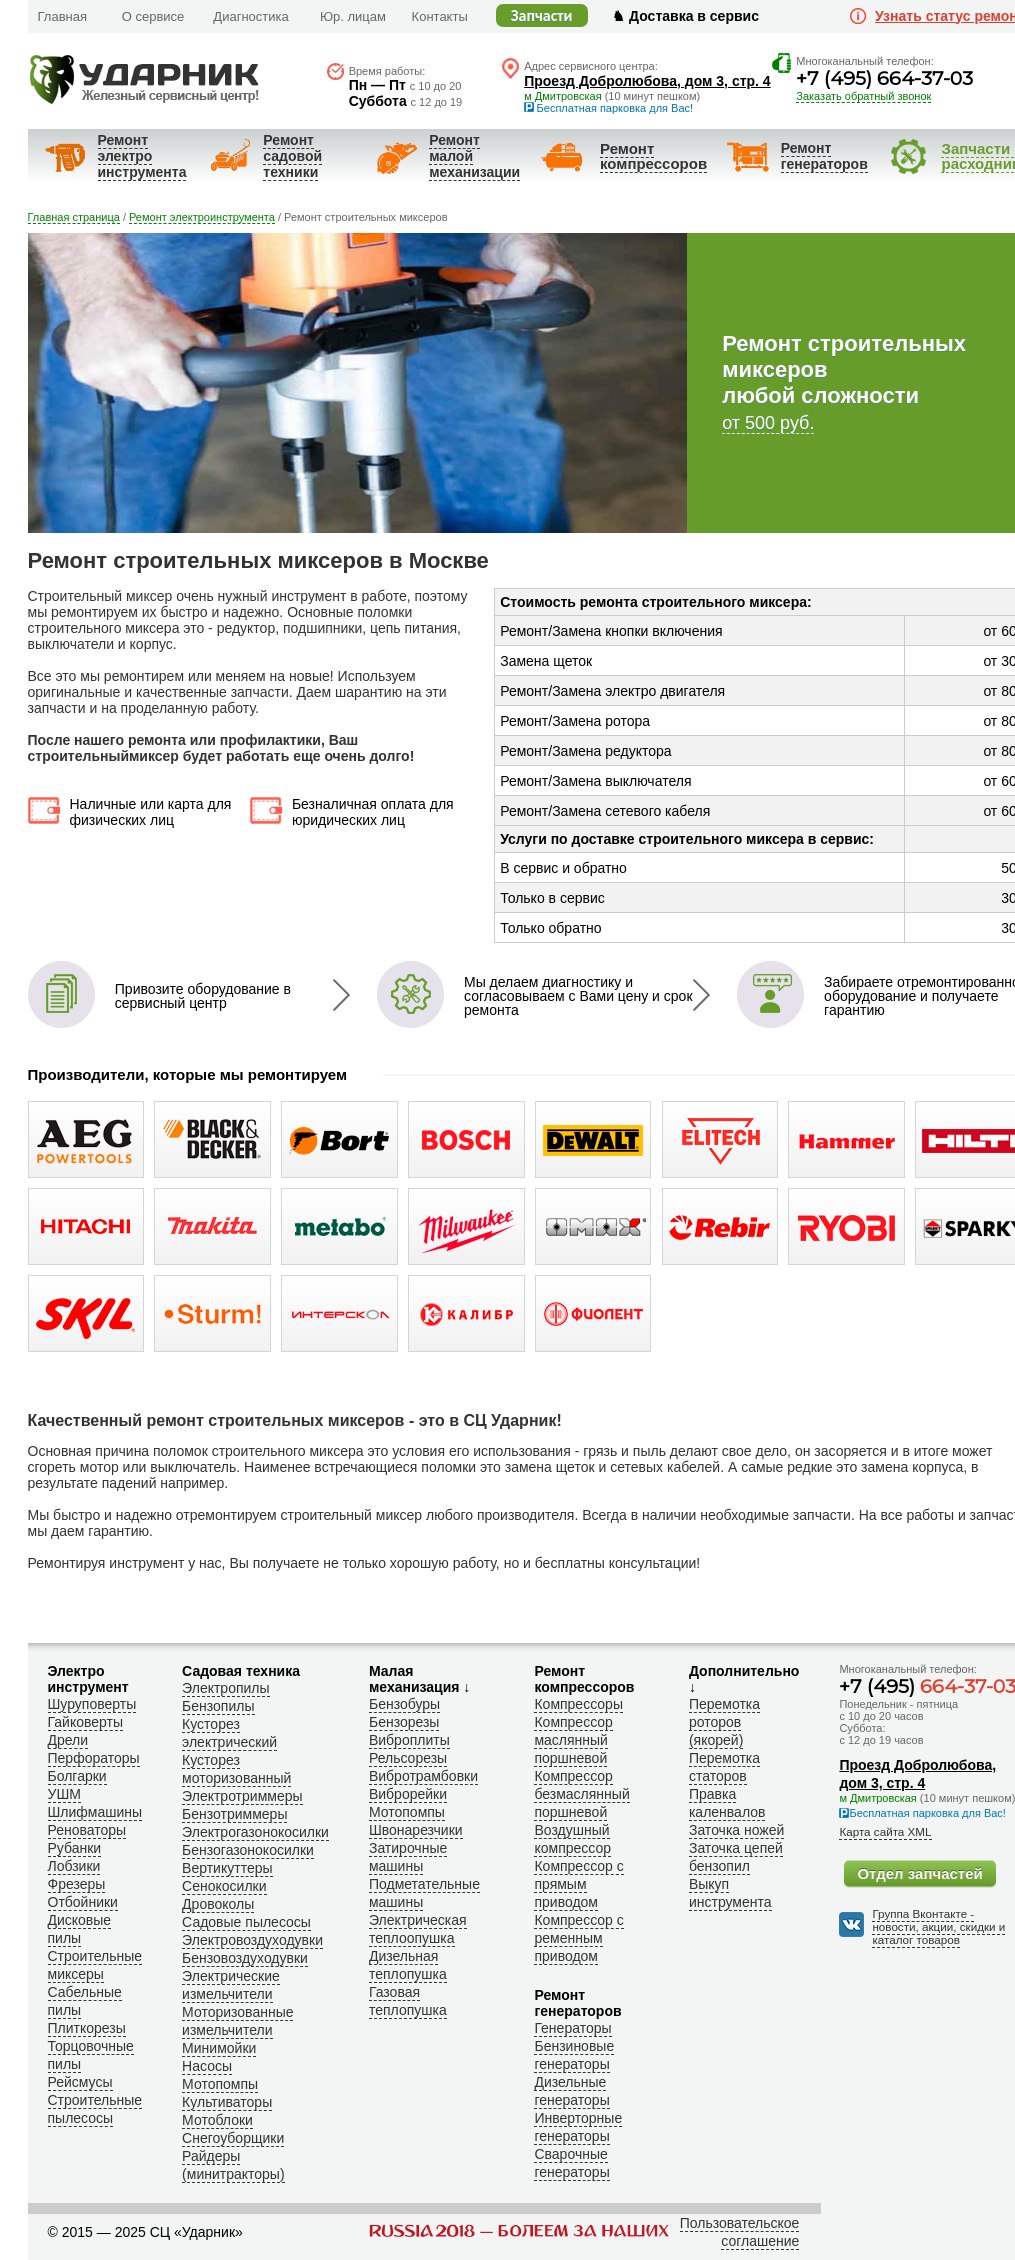 The width and height of the screenshot is (1015, 2260). Describe the element at coordinates (225, 1688) in the screenshot. I see `Электропилы` at that location.